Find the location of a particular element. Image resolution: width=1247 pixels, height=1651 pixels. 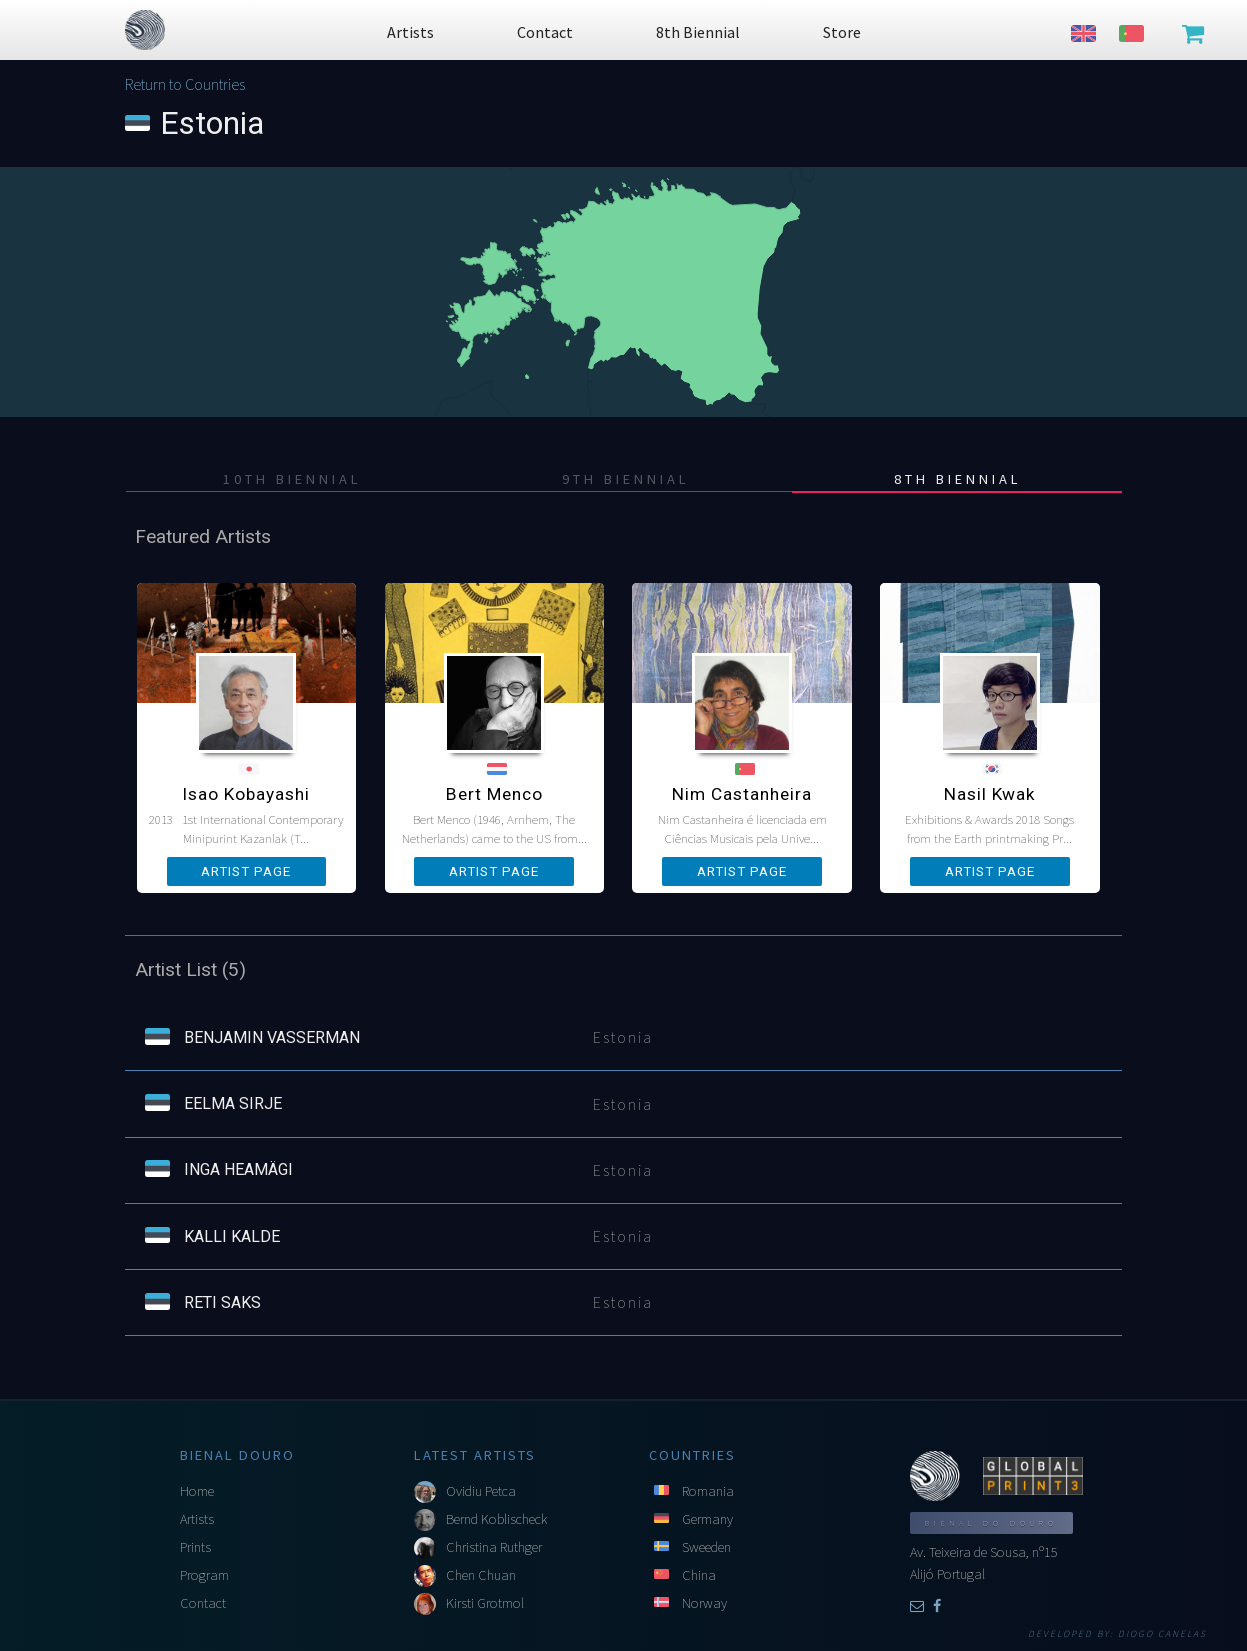

Kirsti Grotmol is located at coordinates (485, 1603).